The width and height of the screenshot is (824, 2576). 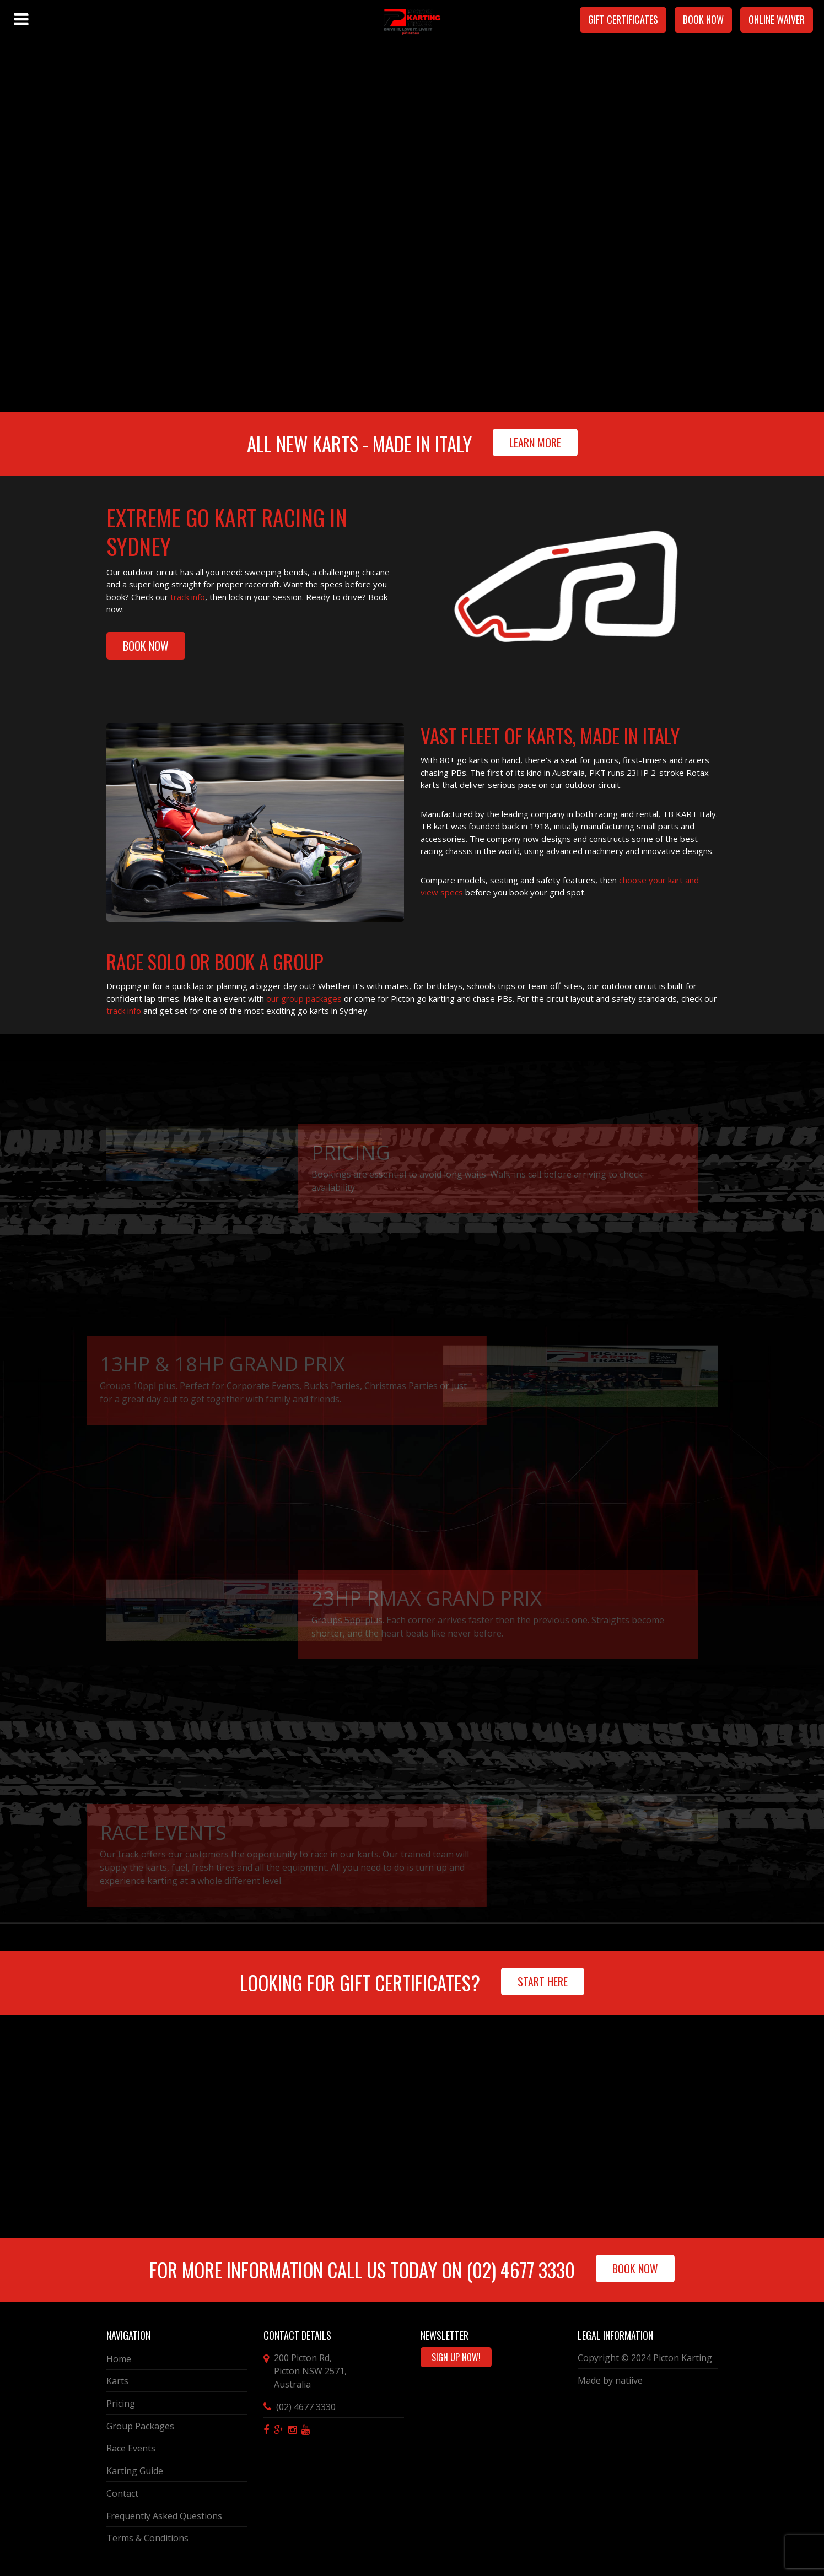 I want to click on Home, so click(x=118, y=2359).